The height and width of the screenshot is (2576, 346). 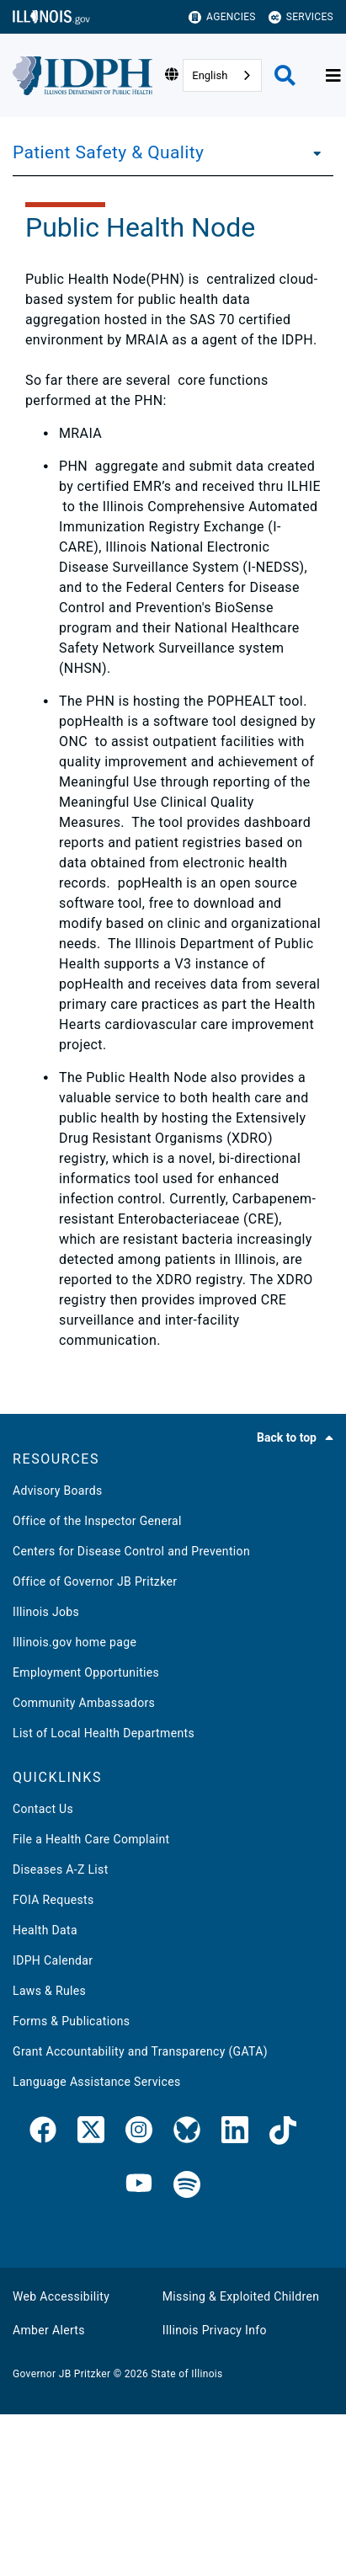 I want to click on [IDPH Spotify], so click(x=186, y=2185).